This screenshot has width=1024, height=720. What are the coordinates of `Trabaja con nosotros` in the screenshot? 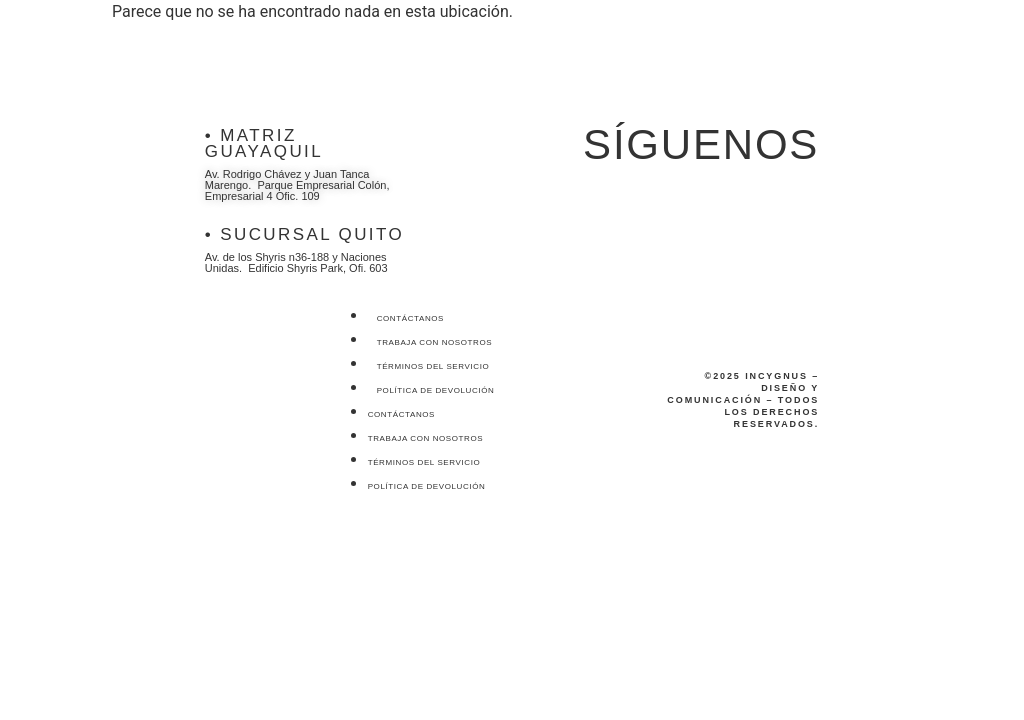 It's located at (435, 342).